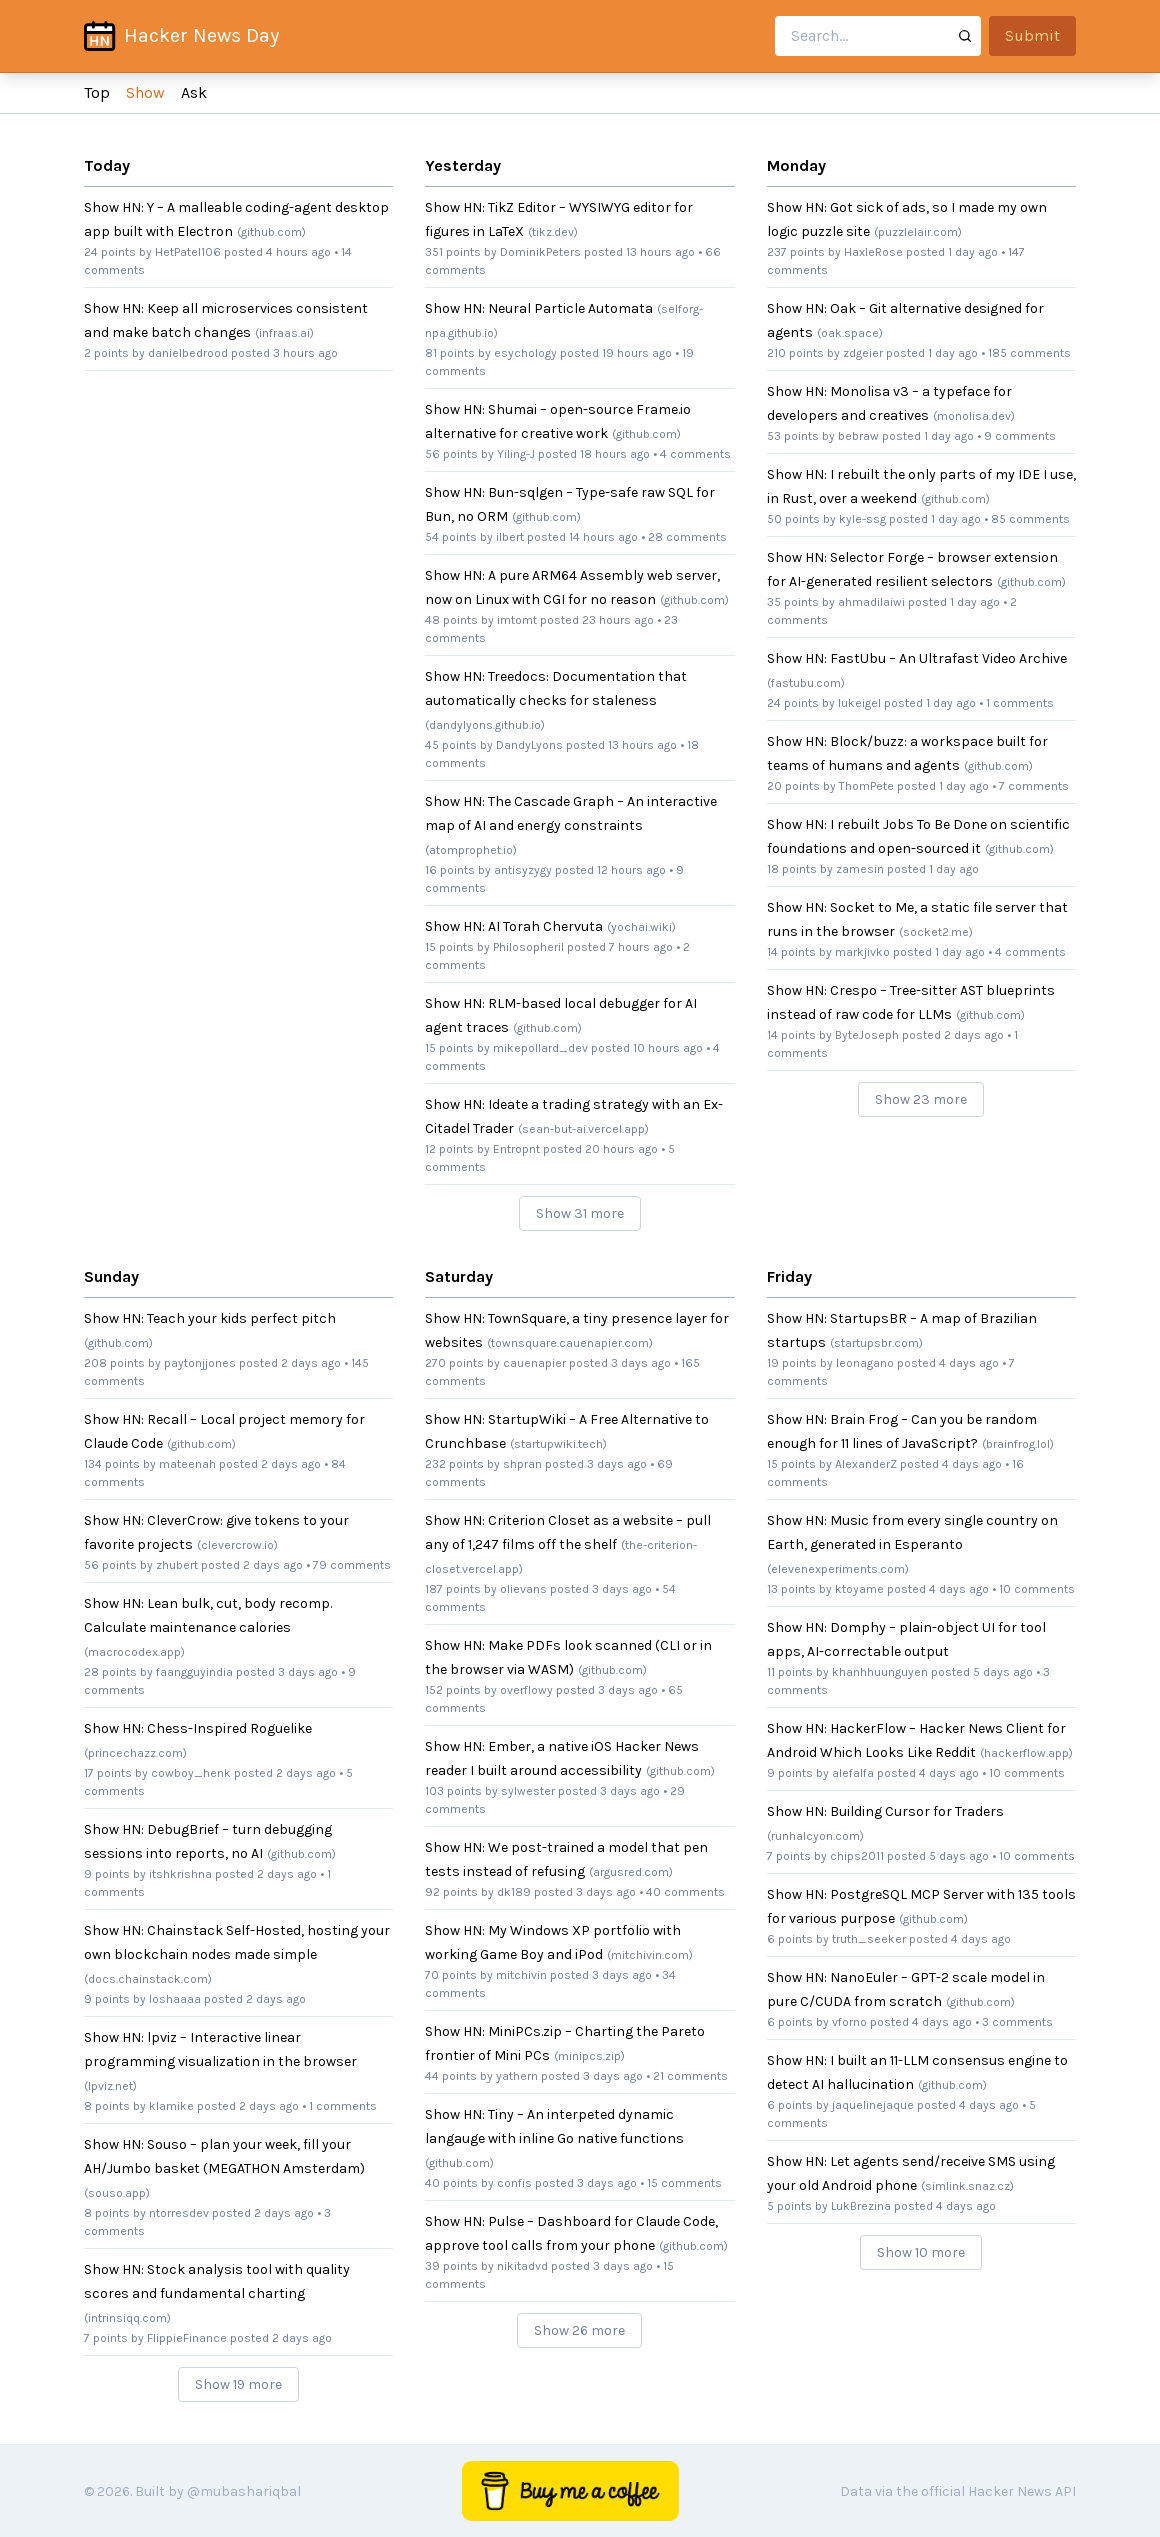  What do you see at coordinates (603, 537) in the screenshot?
I see `14 hours ago` at bounding box center [603, 537].